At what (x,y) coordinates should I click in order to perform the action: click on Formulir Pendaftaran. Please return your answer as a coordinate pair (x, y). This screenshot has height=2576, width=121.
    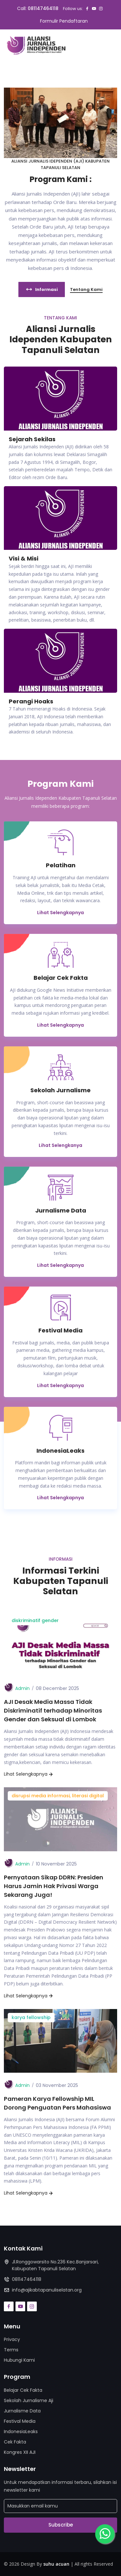
    Looking at the image, I should click on (64, 21).